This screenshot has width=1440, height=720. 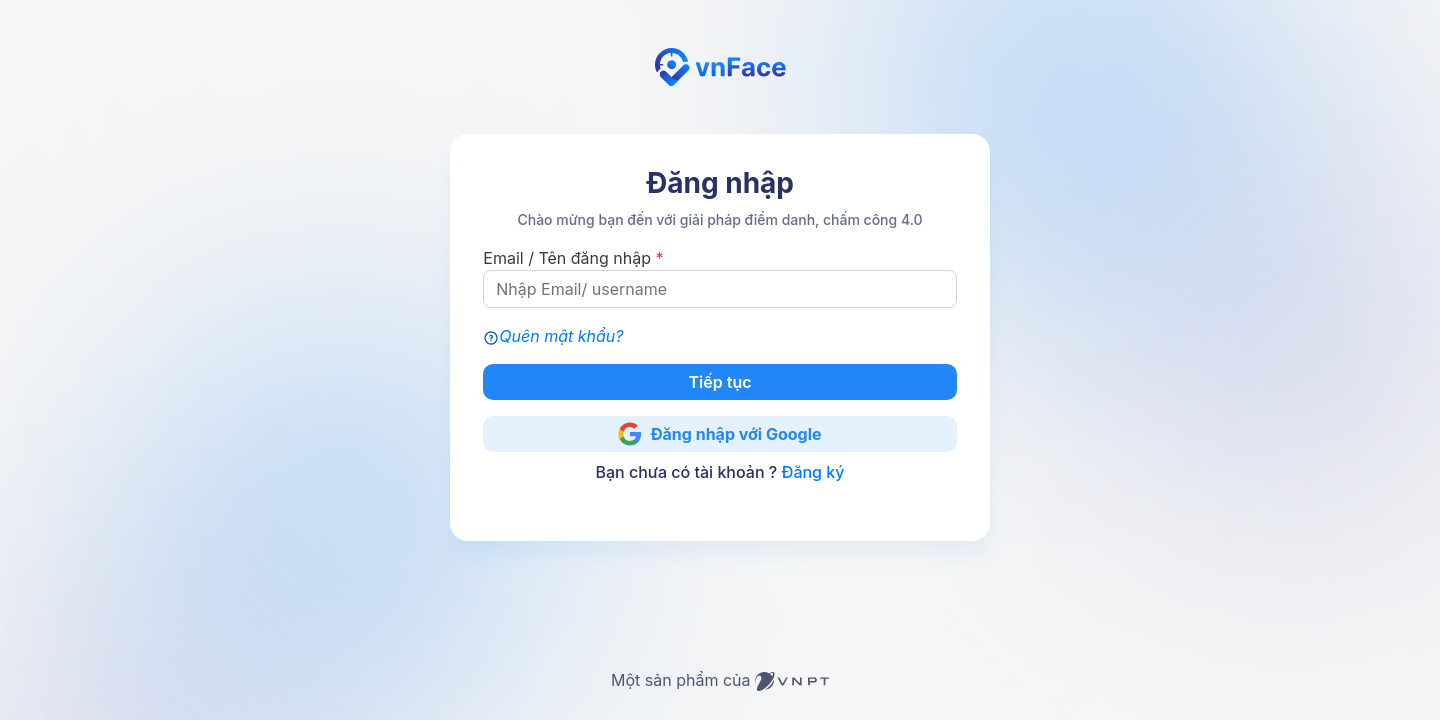 What do you see at coordinates (720, 382) in the screenshot?
I see `Tiếp tục` at bounding box center [720, 382].